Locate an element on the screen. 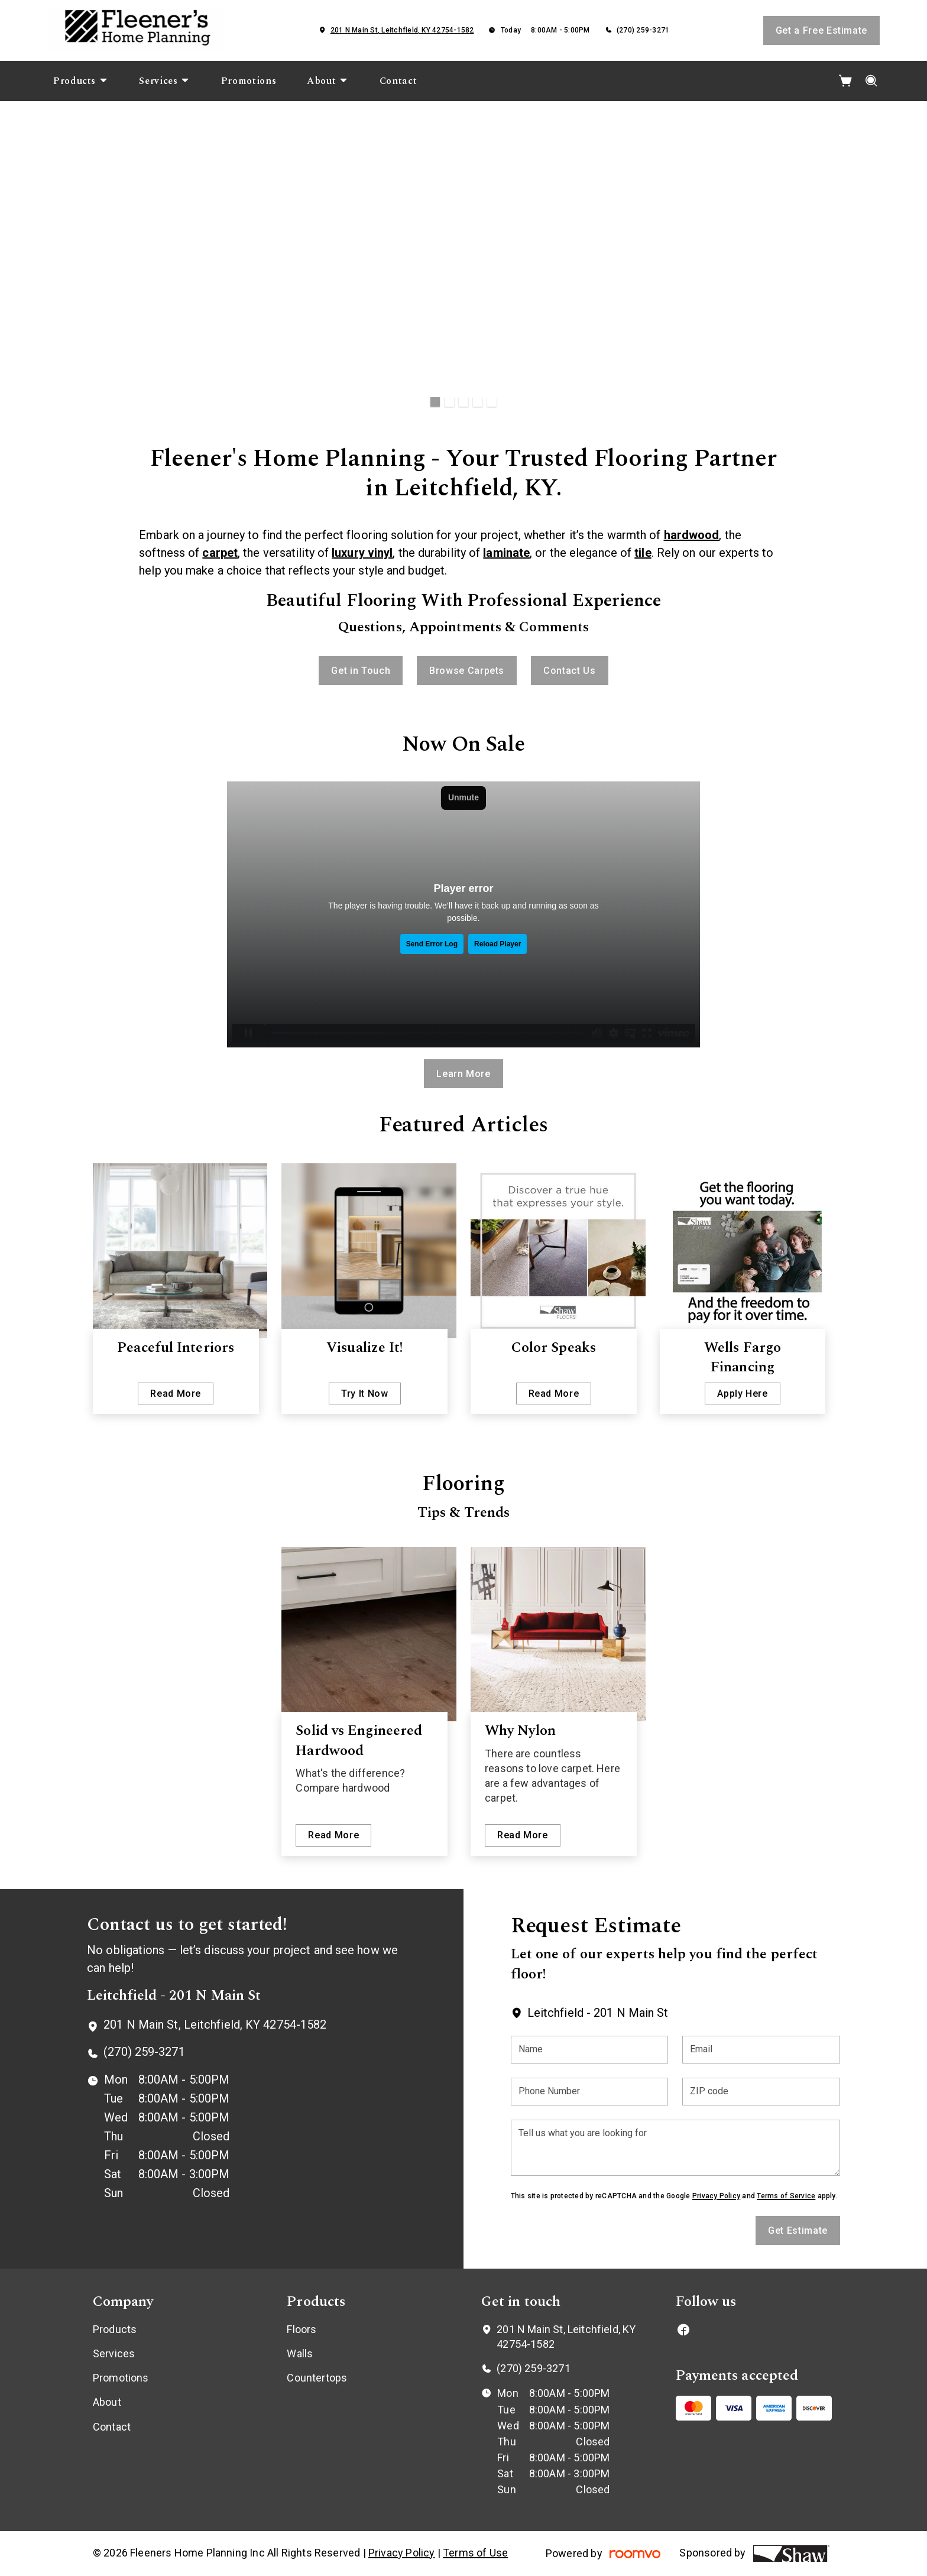 The image size is (927, 2576). Read More is located at coordinates (175, 1393).